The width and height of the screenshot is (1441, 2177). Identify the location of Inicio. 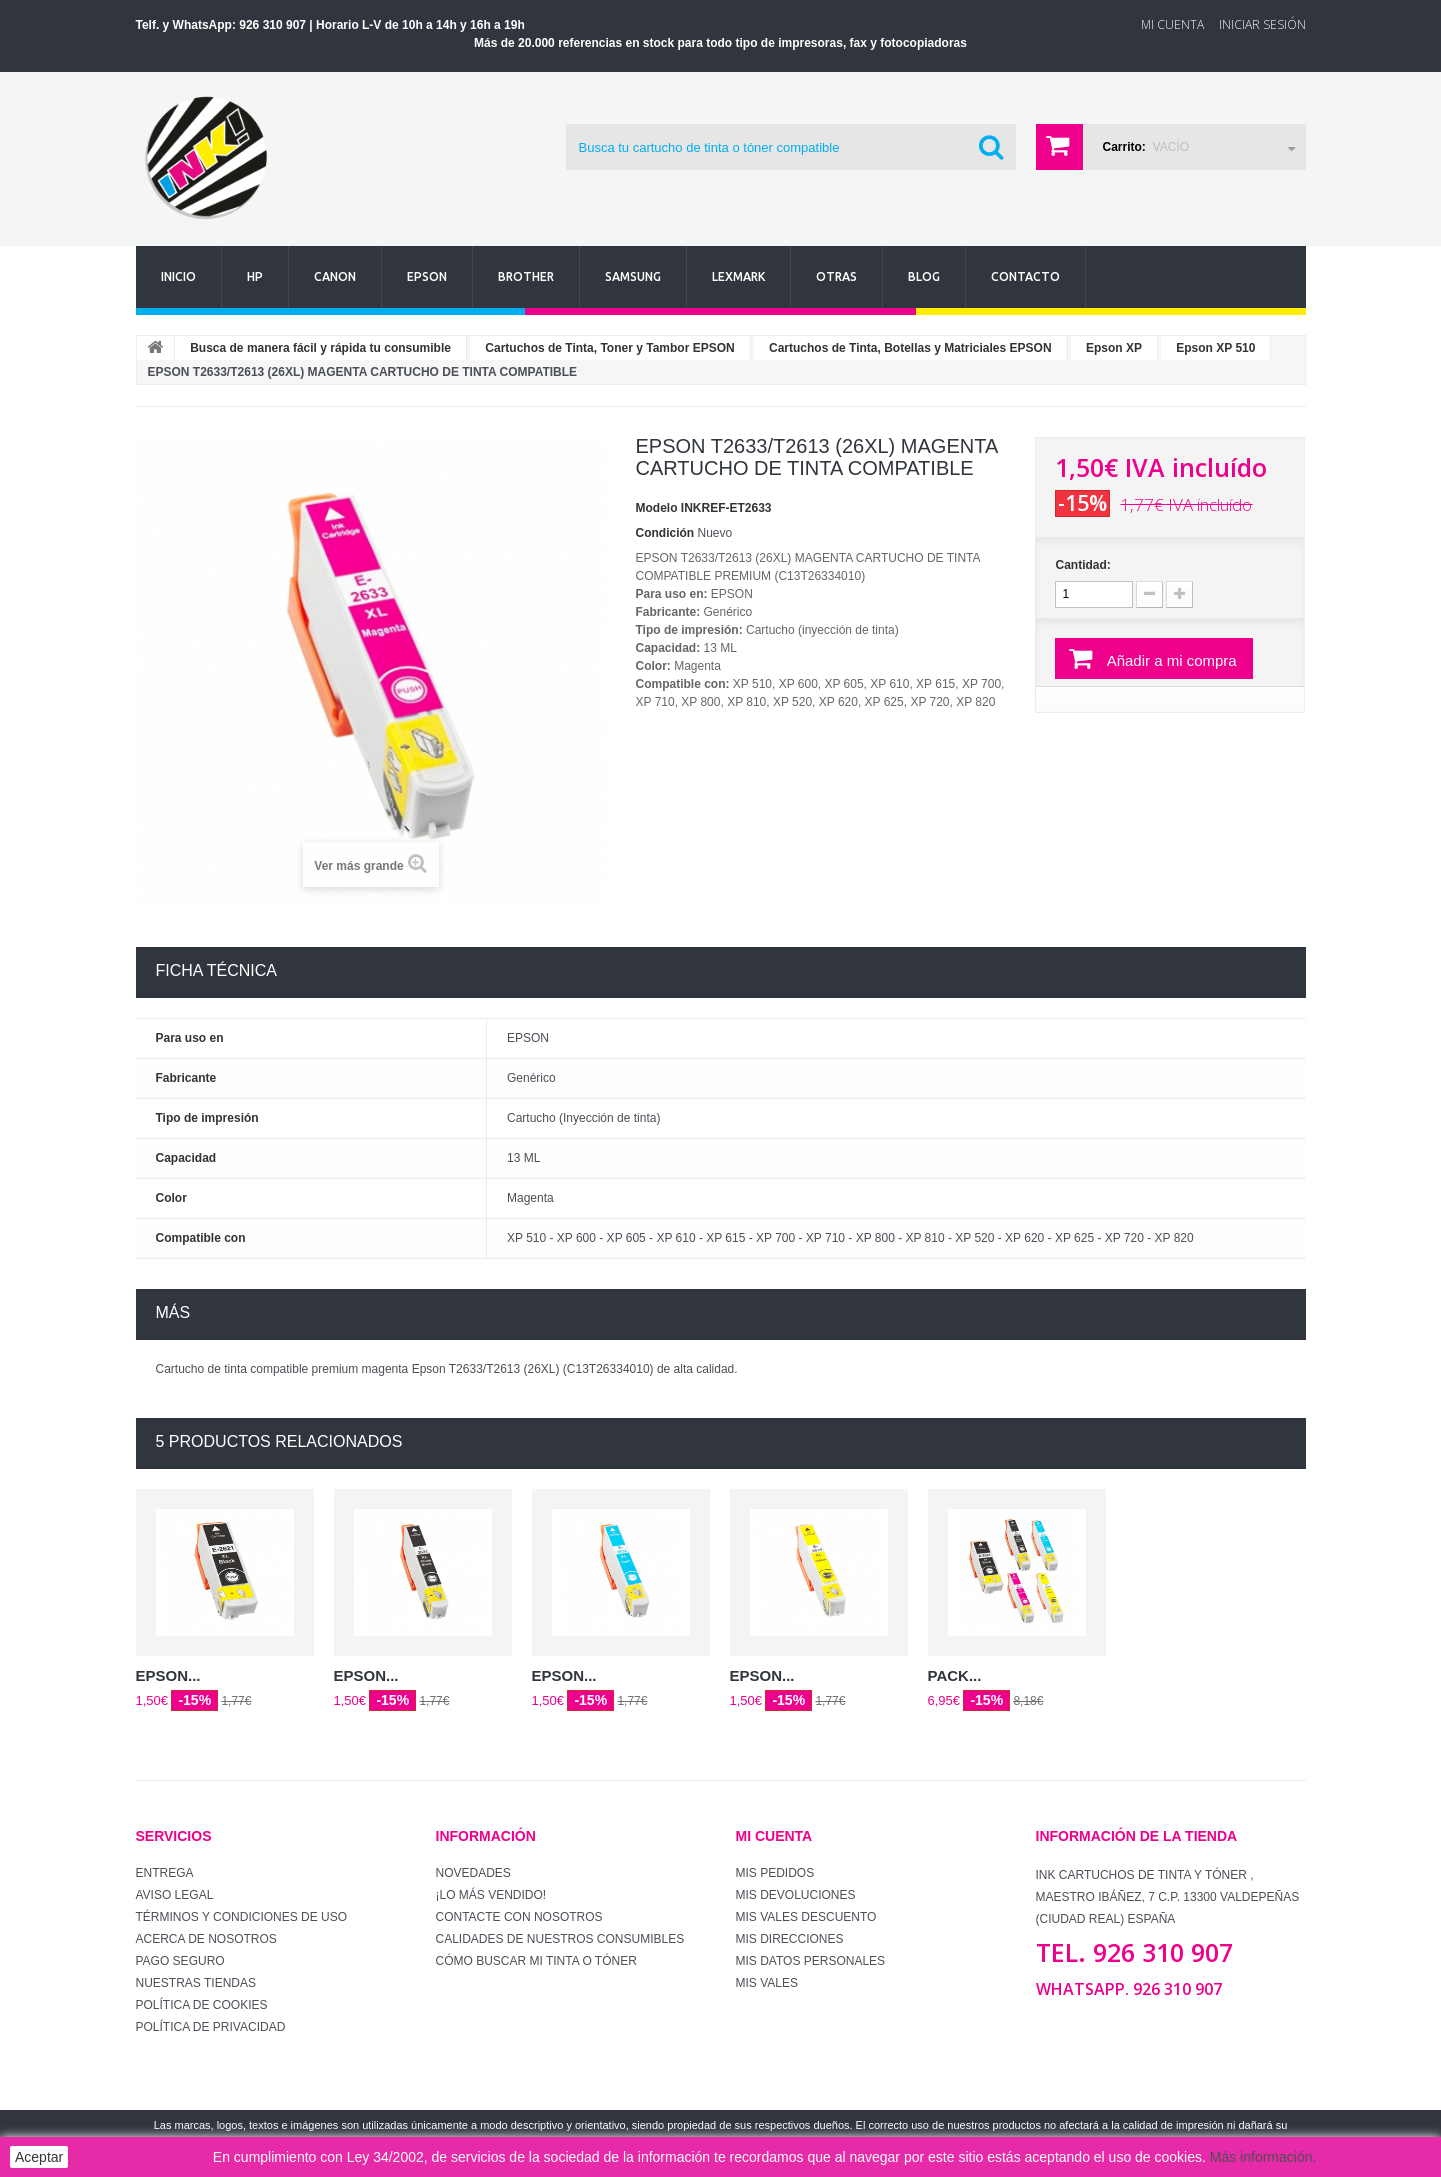
(178, 276).